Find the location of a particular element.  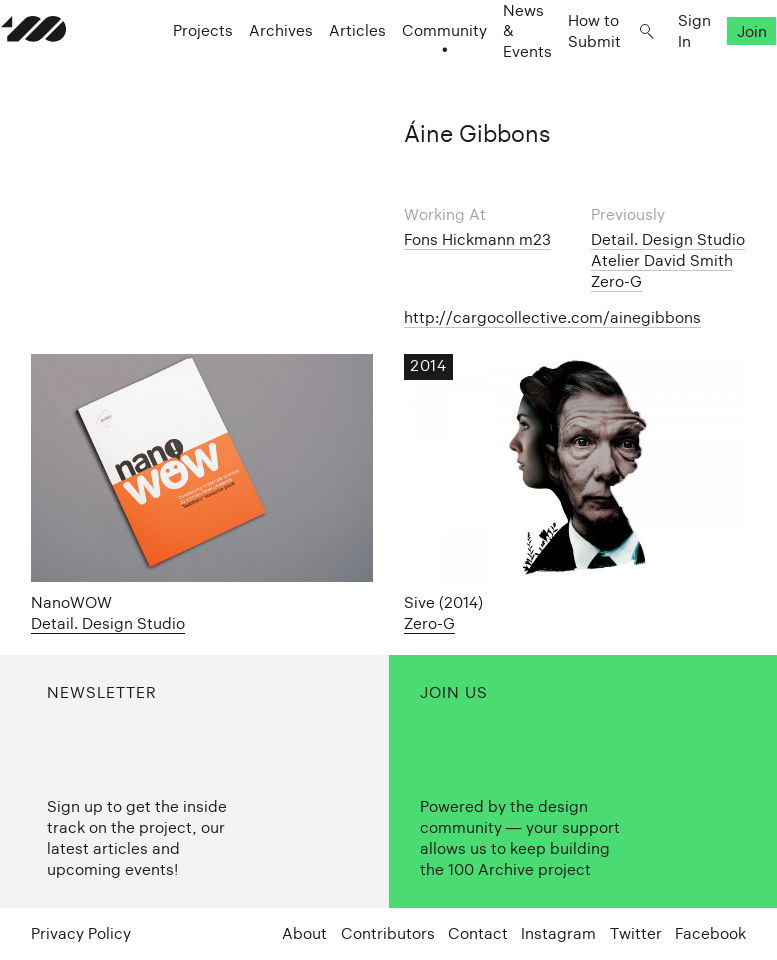

Detail. Design Studio is located at coordinates (668, 239).